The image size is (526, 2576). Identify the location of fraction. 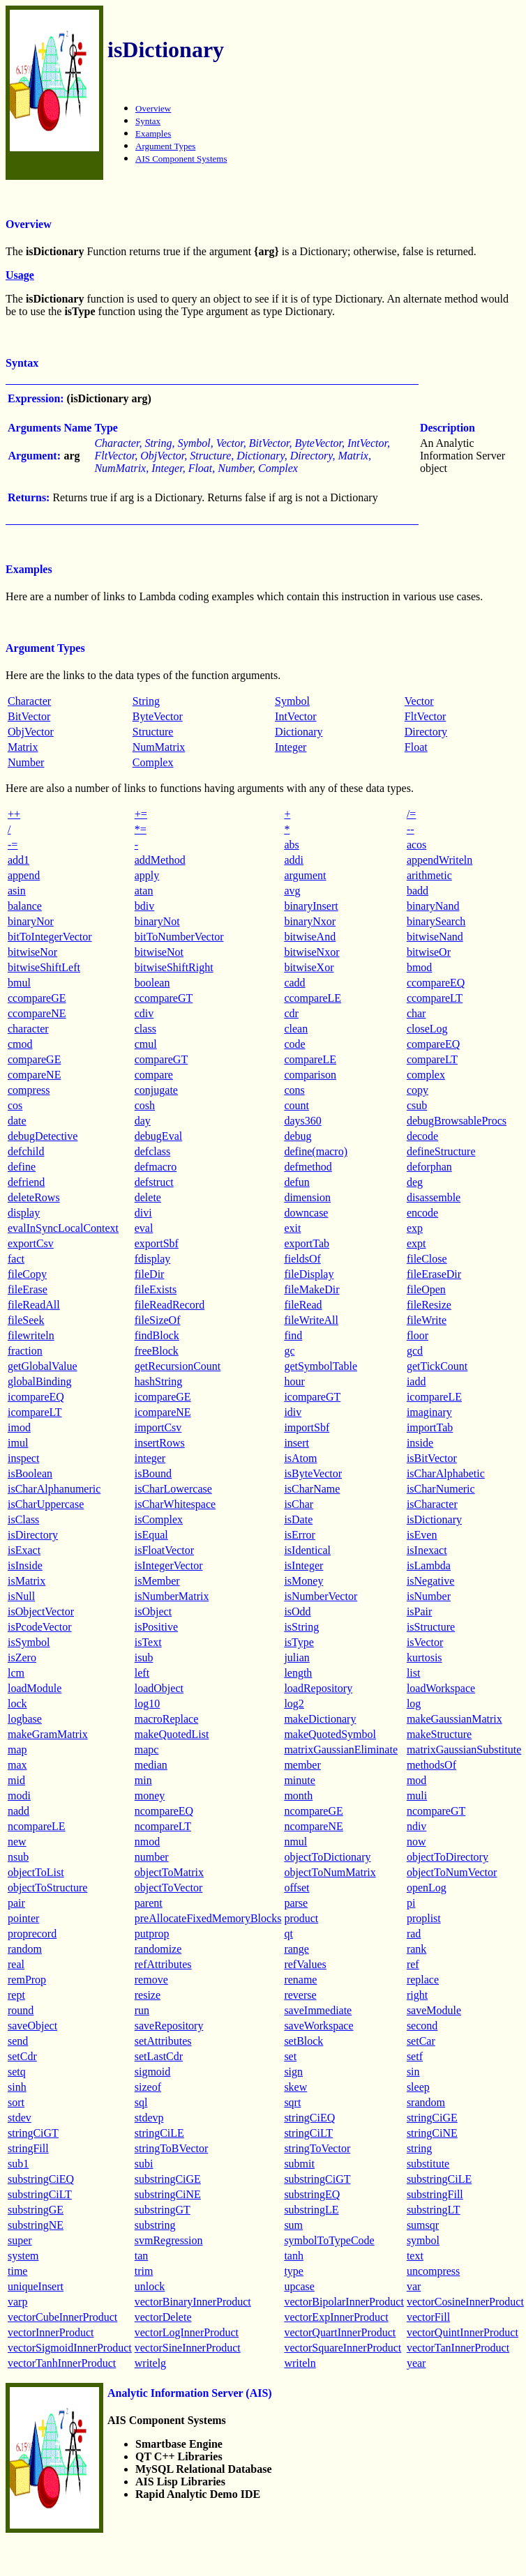
(25, 1351).